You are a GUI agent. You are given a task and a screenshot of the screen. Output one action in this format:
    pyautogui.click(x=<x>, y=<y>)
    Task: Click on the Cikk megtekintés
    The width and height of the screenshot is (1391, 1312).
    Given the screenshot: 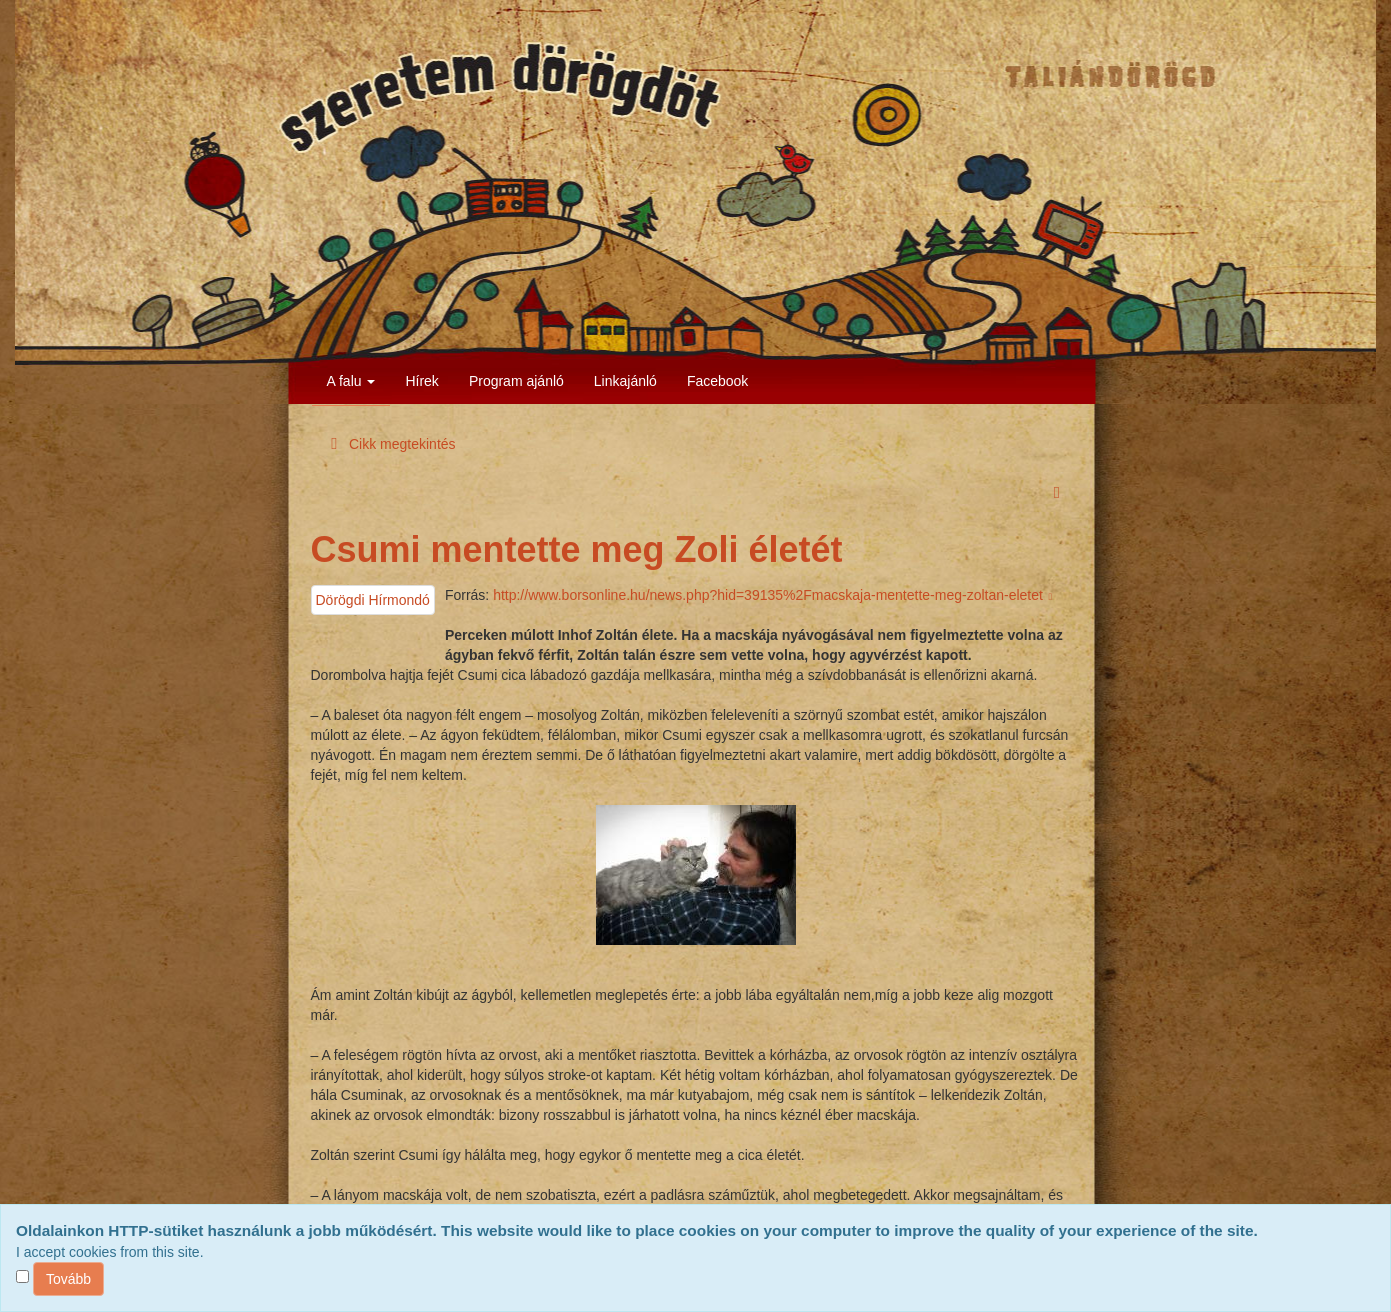 What is the action you would take?
    pyautogui.click(x=390, y=444)
    